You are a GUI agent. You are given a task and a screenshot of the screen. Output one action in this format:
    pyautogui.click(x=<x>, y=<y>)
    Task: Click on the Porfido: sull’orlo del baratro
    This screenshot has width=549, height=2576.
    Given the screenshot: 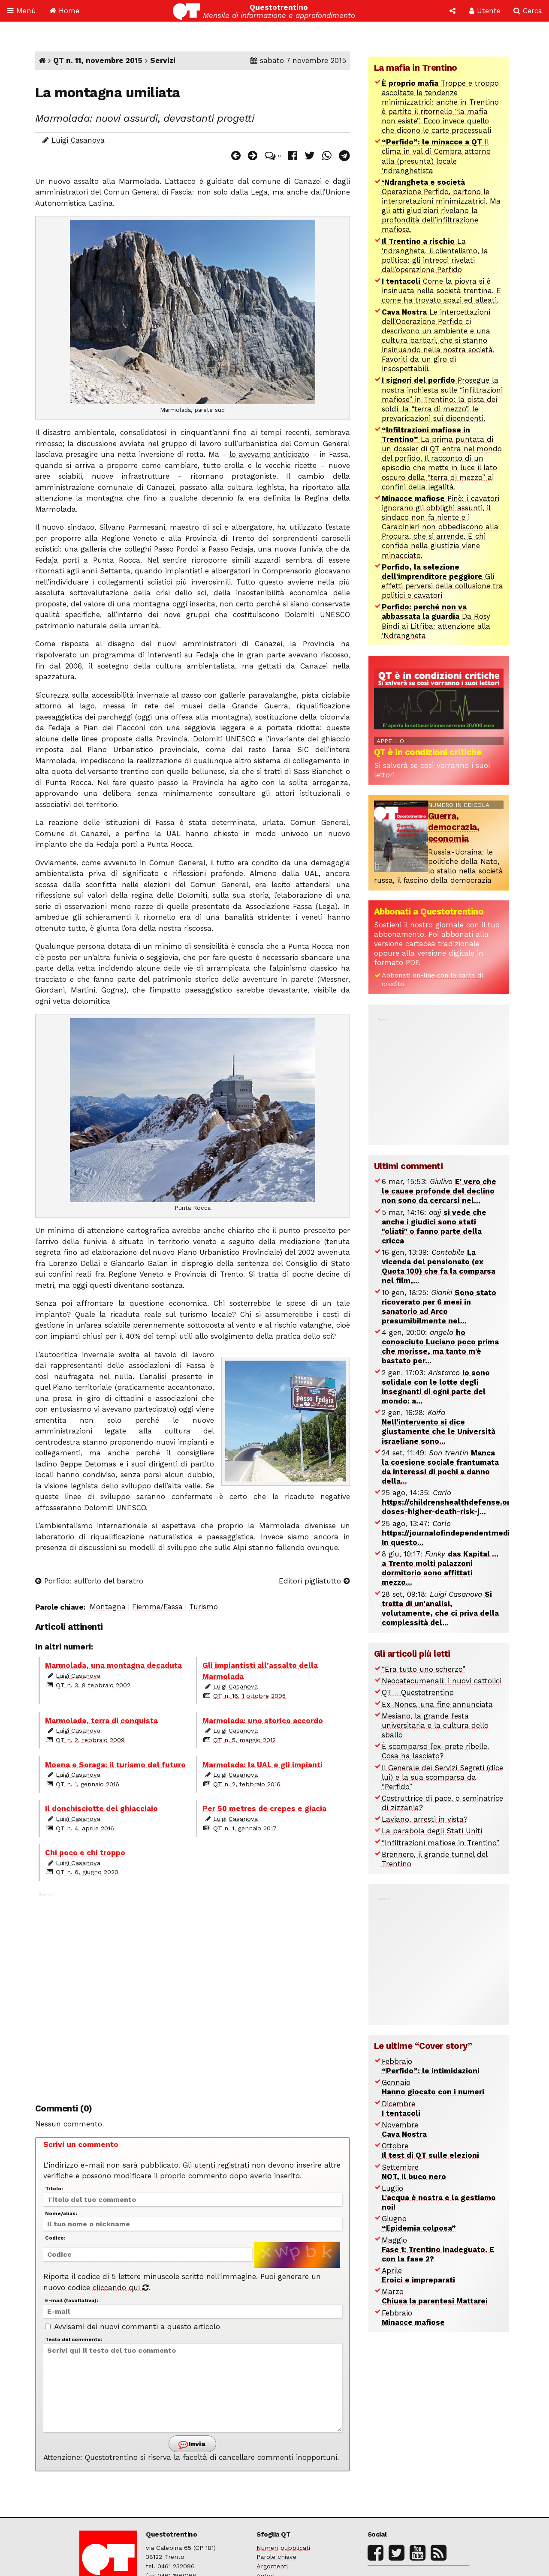 What is the action you would take?
    pyautogui.click(x=89, y=1581)
    